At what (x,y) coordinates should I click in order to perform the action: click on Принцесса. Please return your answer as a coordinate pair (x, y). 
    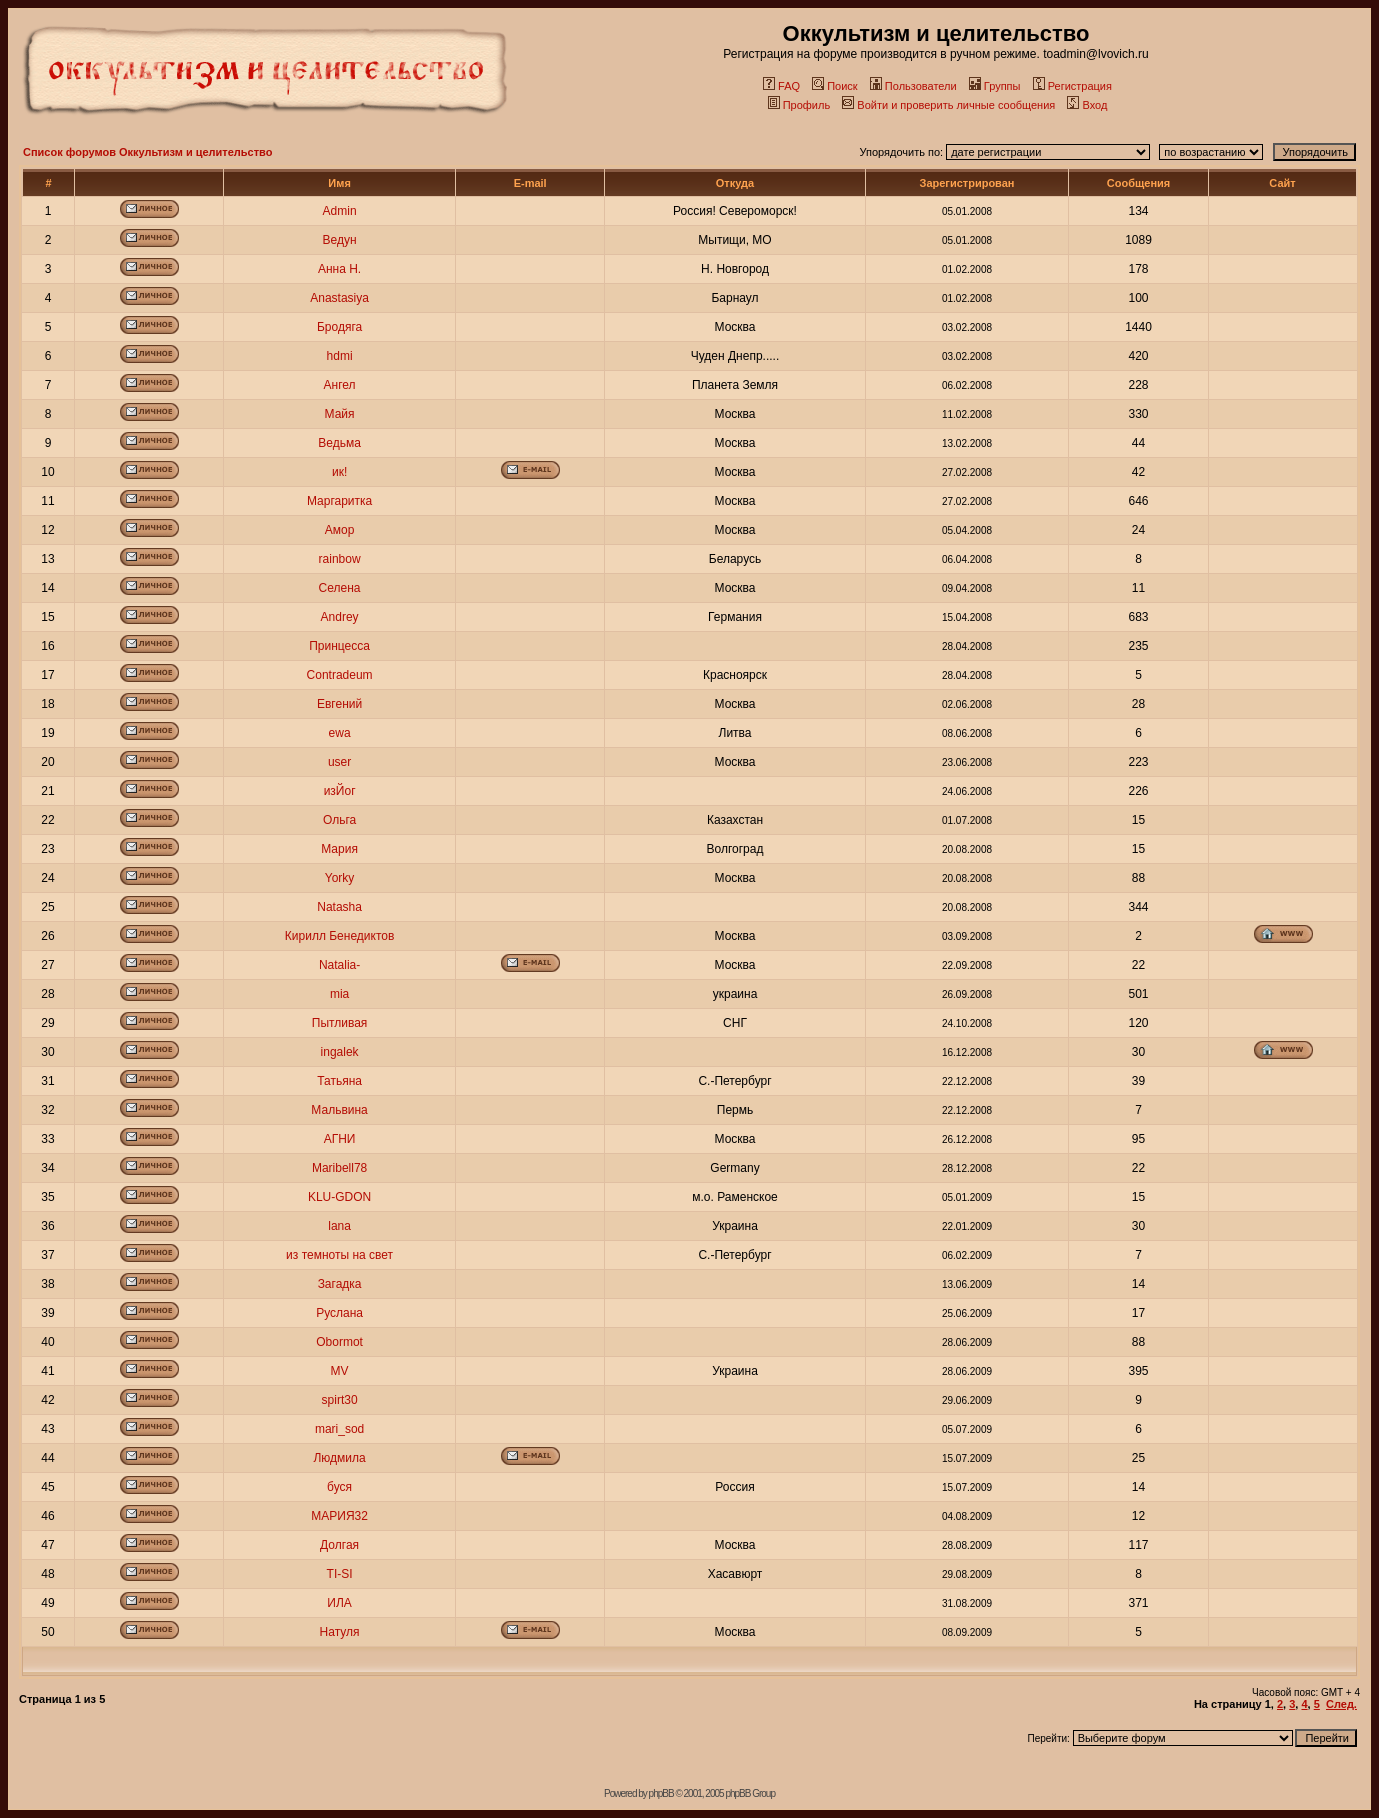
    Looking at the image, I should click on (339, 646).